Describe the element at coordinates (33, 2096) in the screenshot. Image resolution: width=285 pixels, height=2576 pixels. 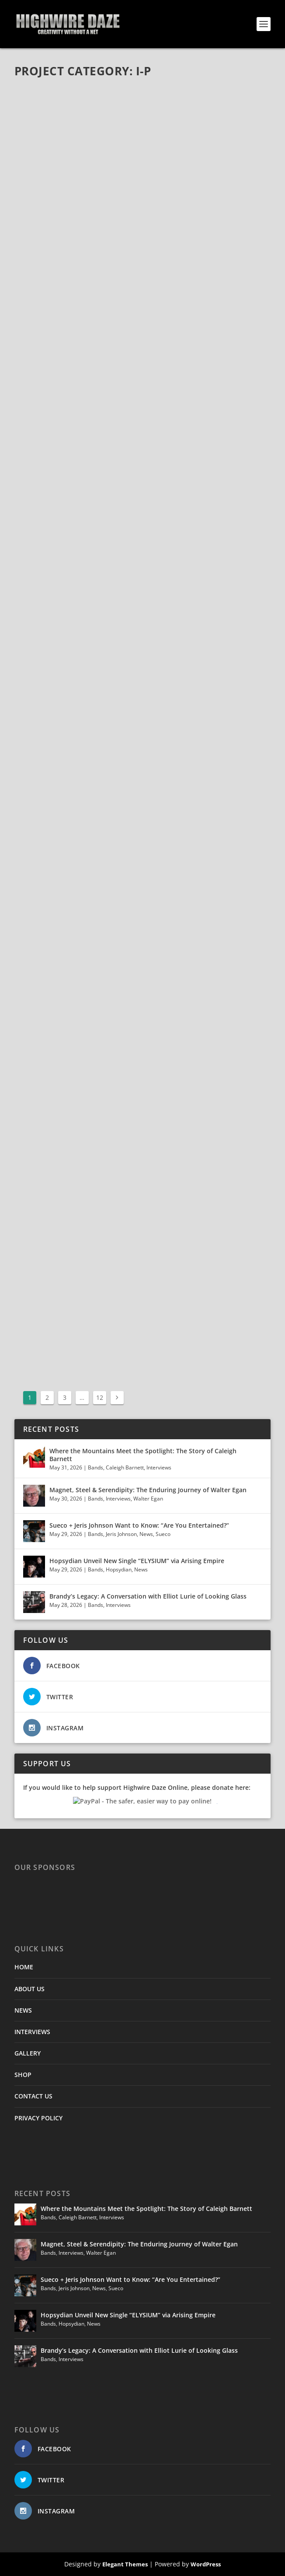
I see `CONTACT US` at that location.